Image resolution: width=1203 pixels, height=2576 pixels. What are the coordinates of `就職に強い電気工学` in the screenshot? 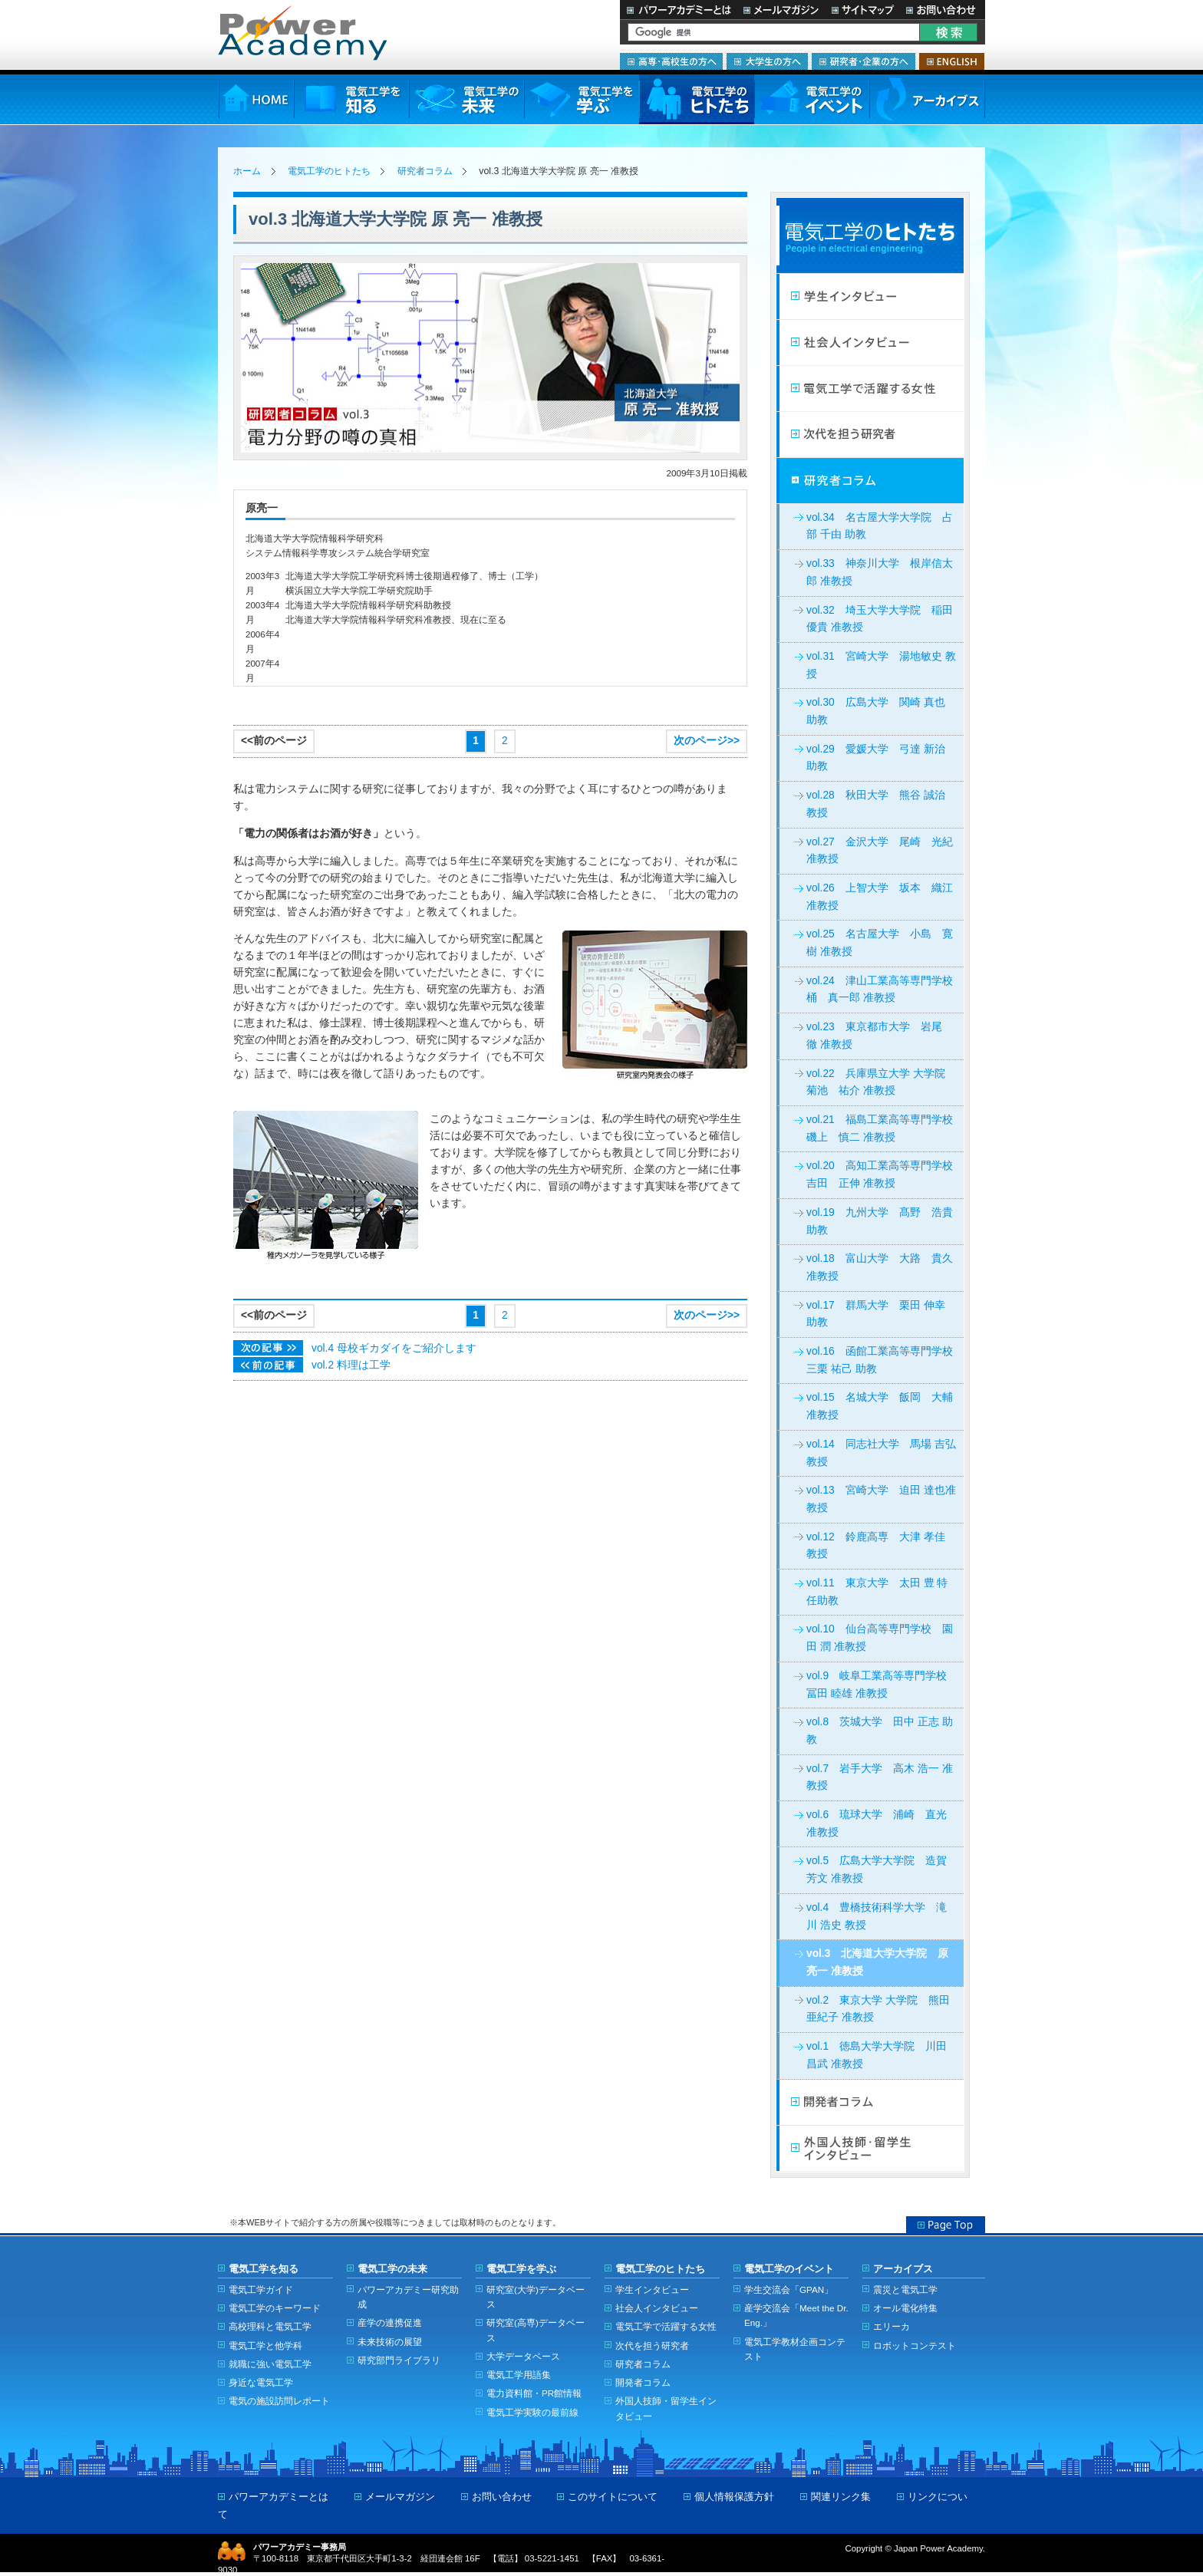 It's located at (270, 2364).